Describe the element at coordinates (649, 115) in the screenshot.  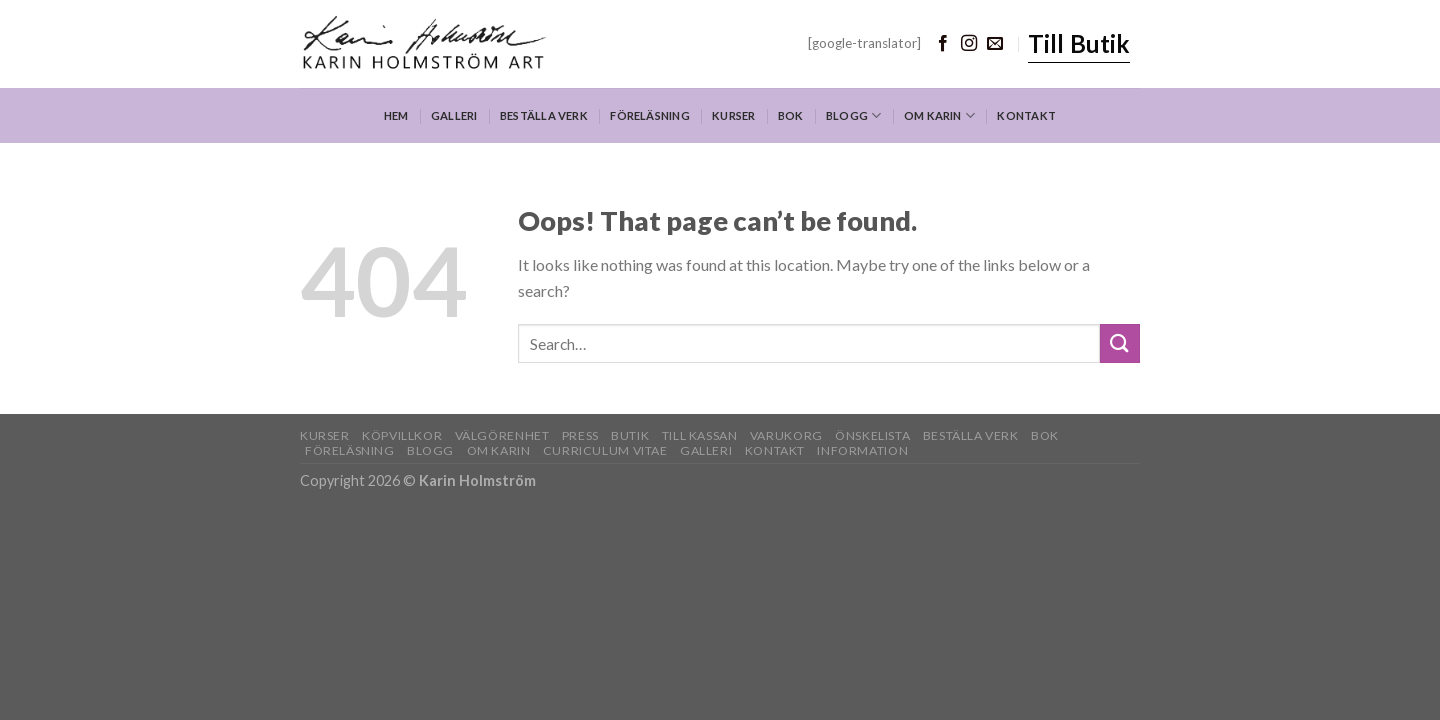
I see `Föreläsning` at that location.